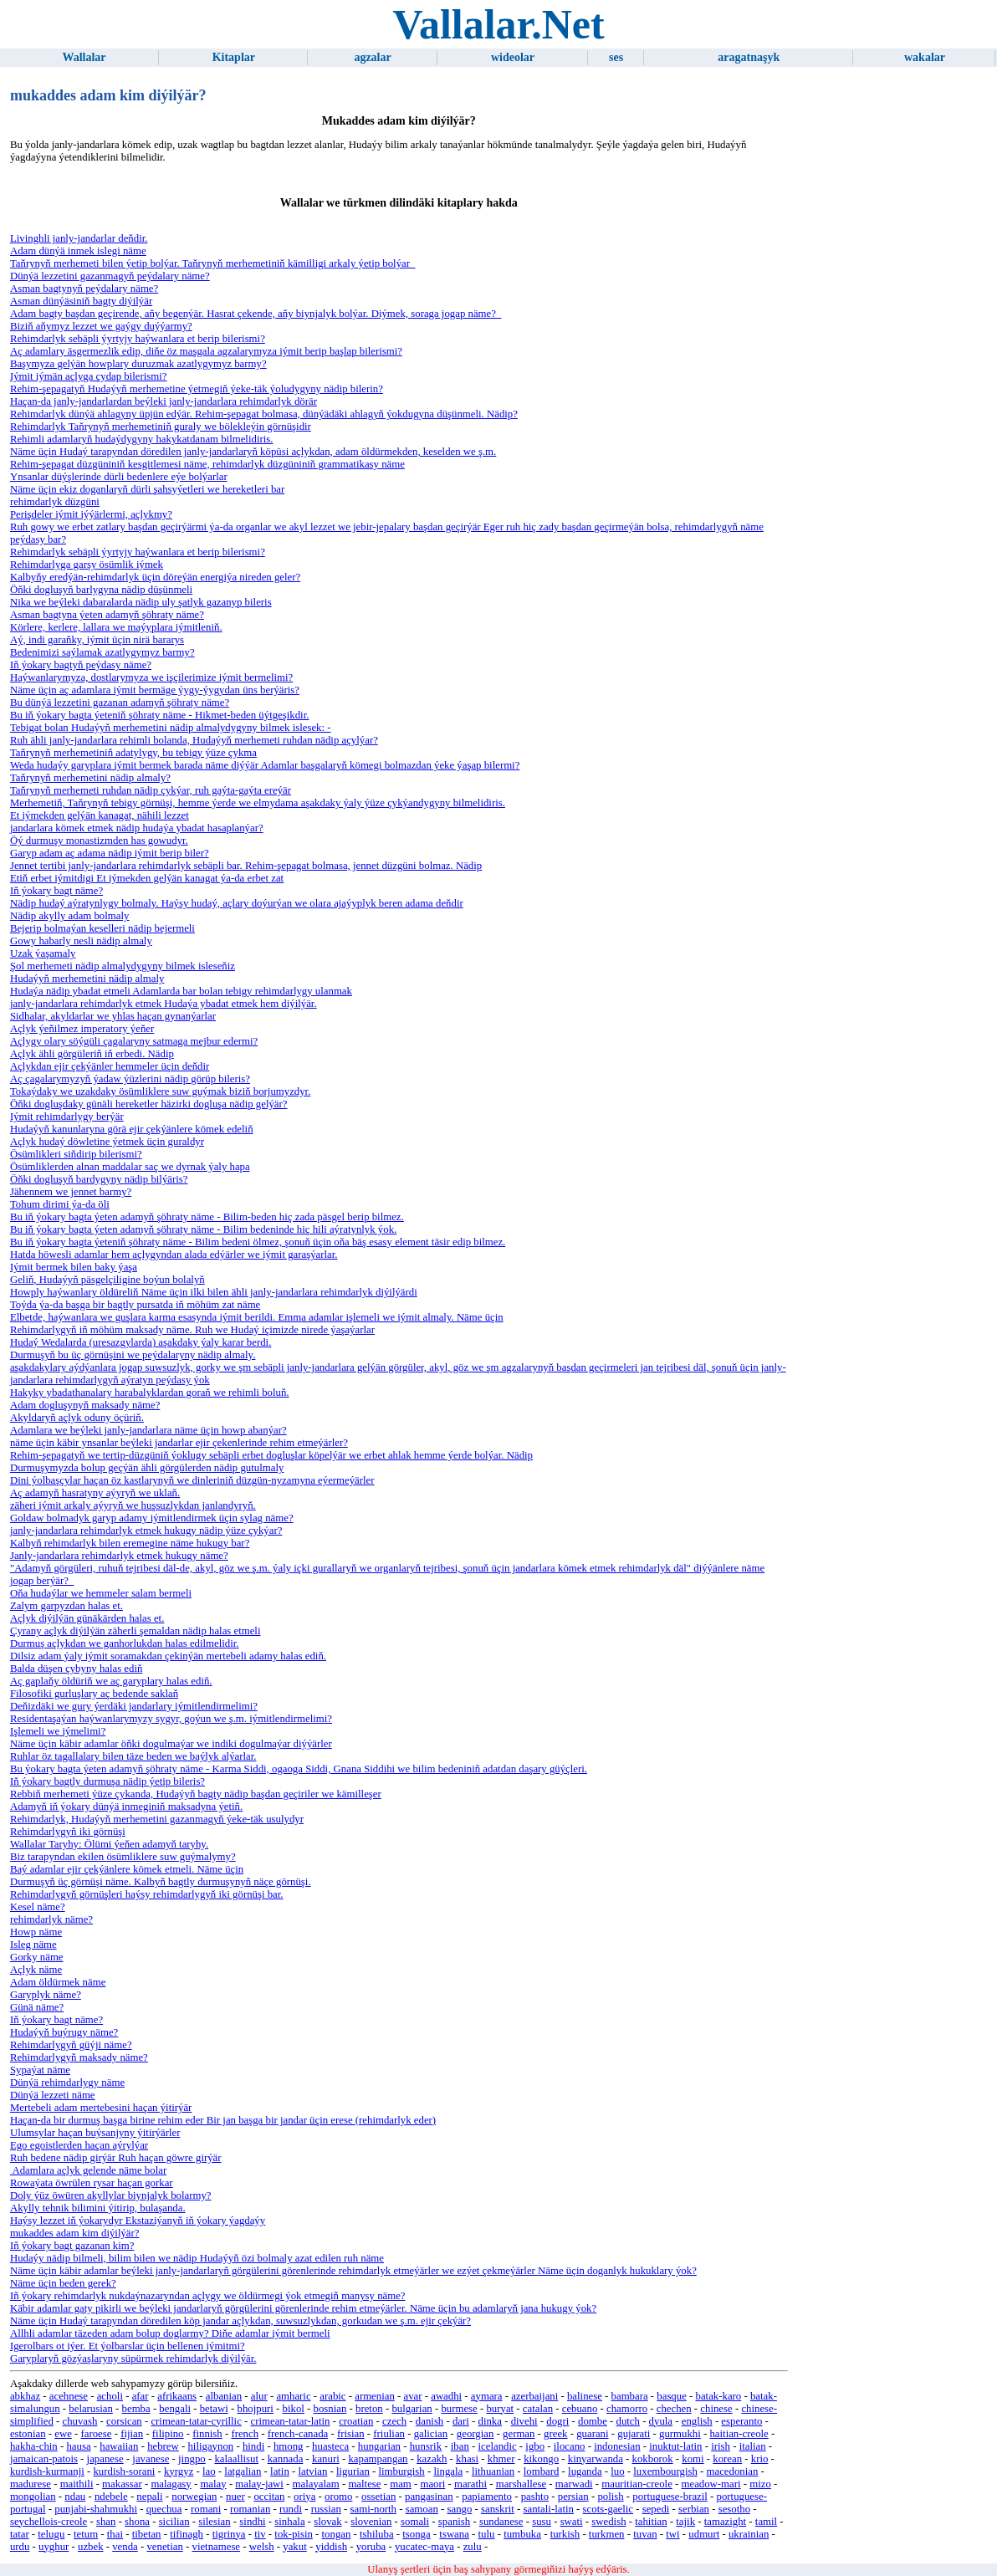 The height and width of the screenshot is (2576, 997). Describe the element at coordinates (116, 627) in the screenshot. I see `Körlere, kerlere, lallara we maýyplara iýmitleniň.` at that location.